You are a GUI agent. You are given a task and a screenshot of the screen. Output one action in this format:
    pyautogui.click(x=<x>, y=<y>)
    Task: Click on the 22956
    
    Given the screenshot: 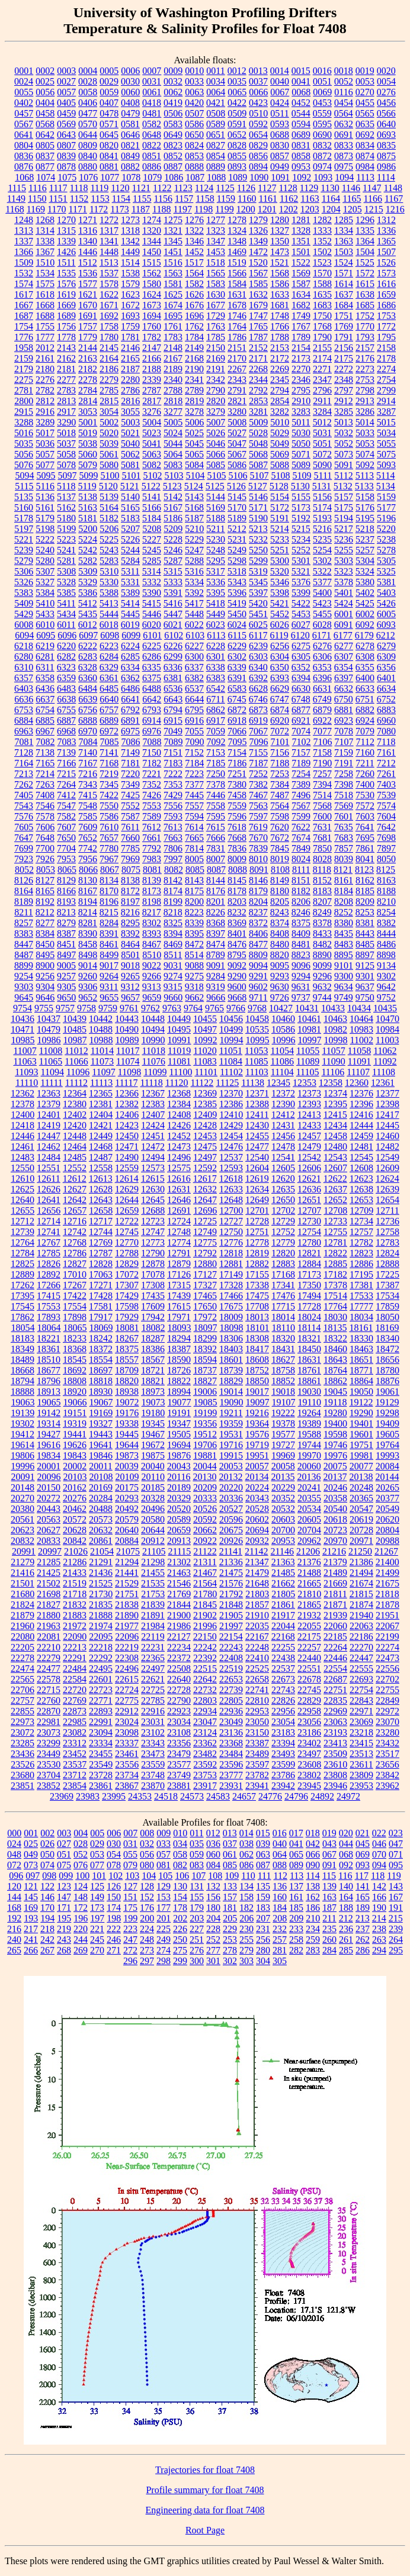 What is the action you would take?
    pyautogui.click(x=283, y=1711)
    